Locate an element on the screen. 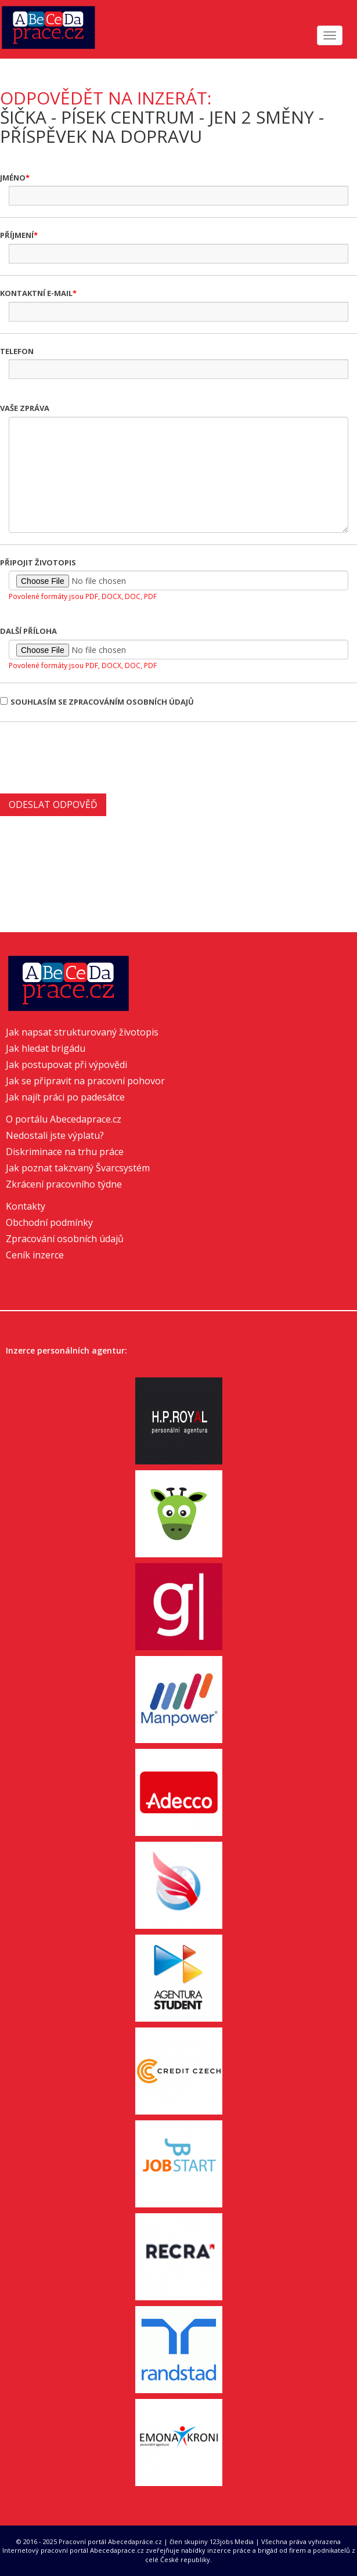 This screenshot has height=2576, width=357. Jak poznat takzvaný Švarcsystém is located at coordinates (78, 1167).